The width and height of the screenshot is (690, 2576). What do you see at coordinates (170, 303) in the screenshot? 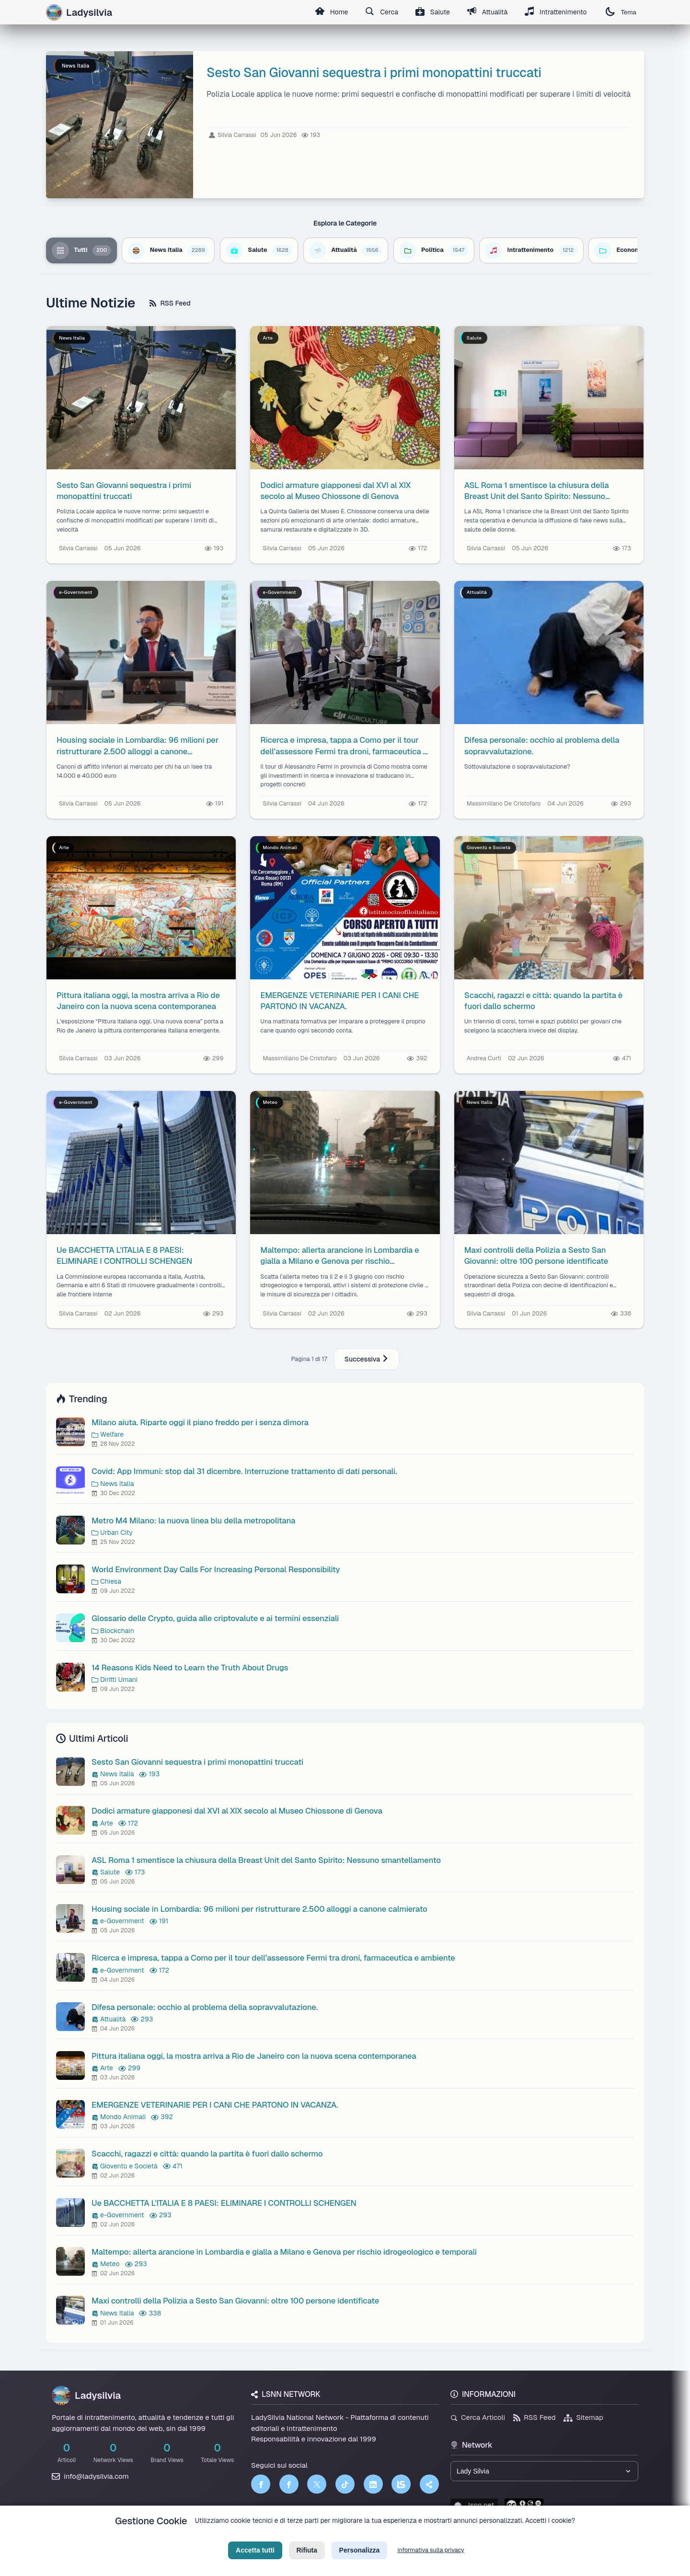
I see `RSS Feed` at bounding box center [170, 303].